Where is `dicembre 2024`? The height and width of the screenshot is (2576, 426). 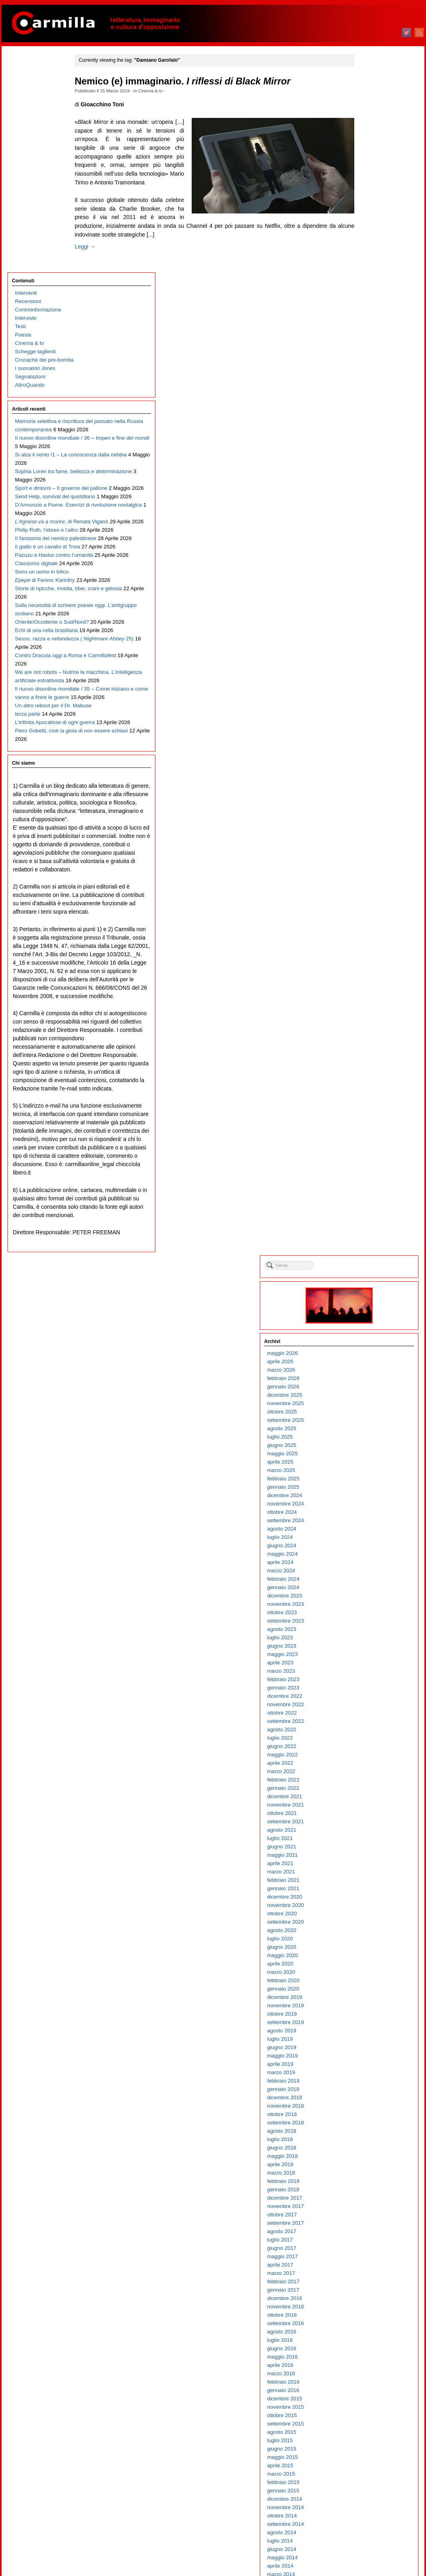 dicembre 2024 is located at coordinates (369, 295).